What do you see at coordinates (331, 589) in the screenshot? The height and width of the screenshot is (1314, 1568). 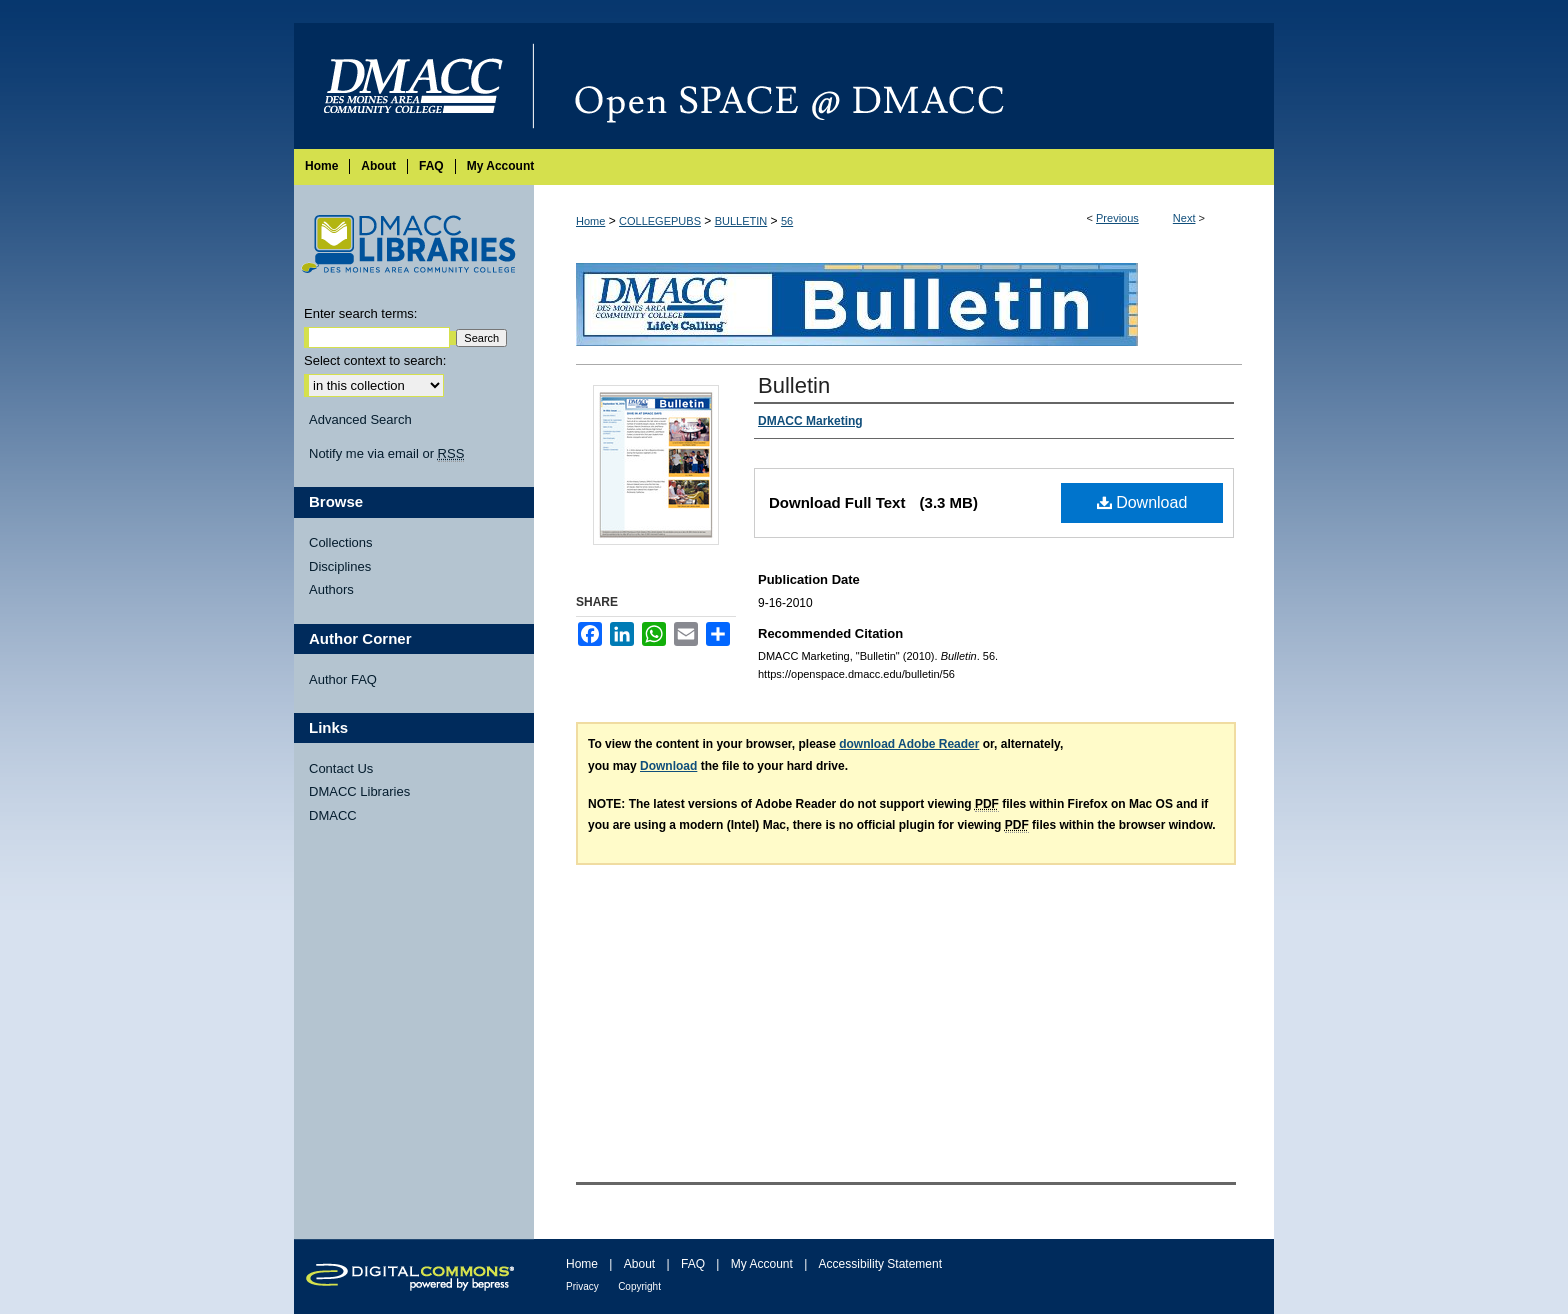 I see `Authors` at bounding box center [331, 589].